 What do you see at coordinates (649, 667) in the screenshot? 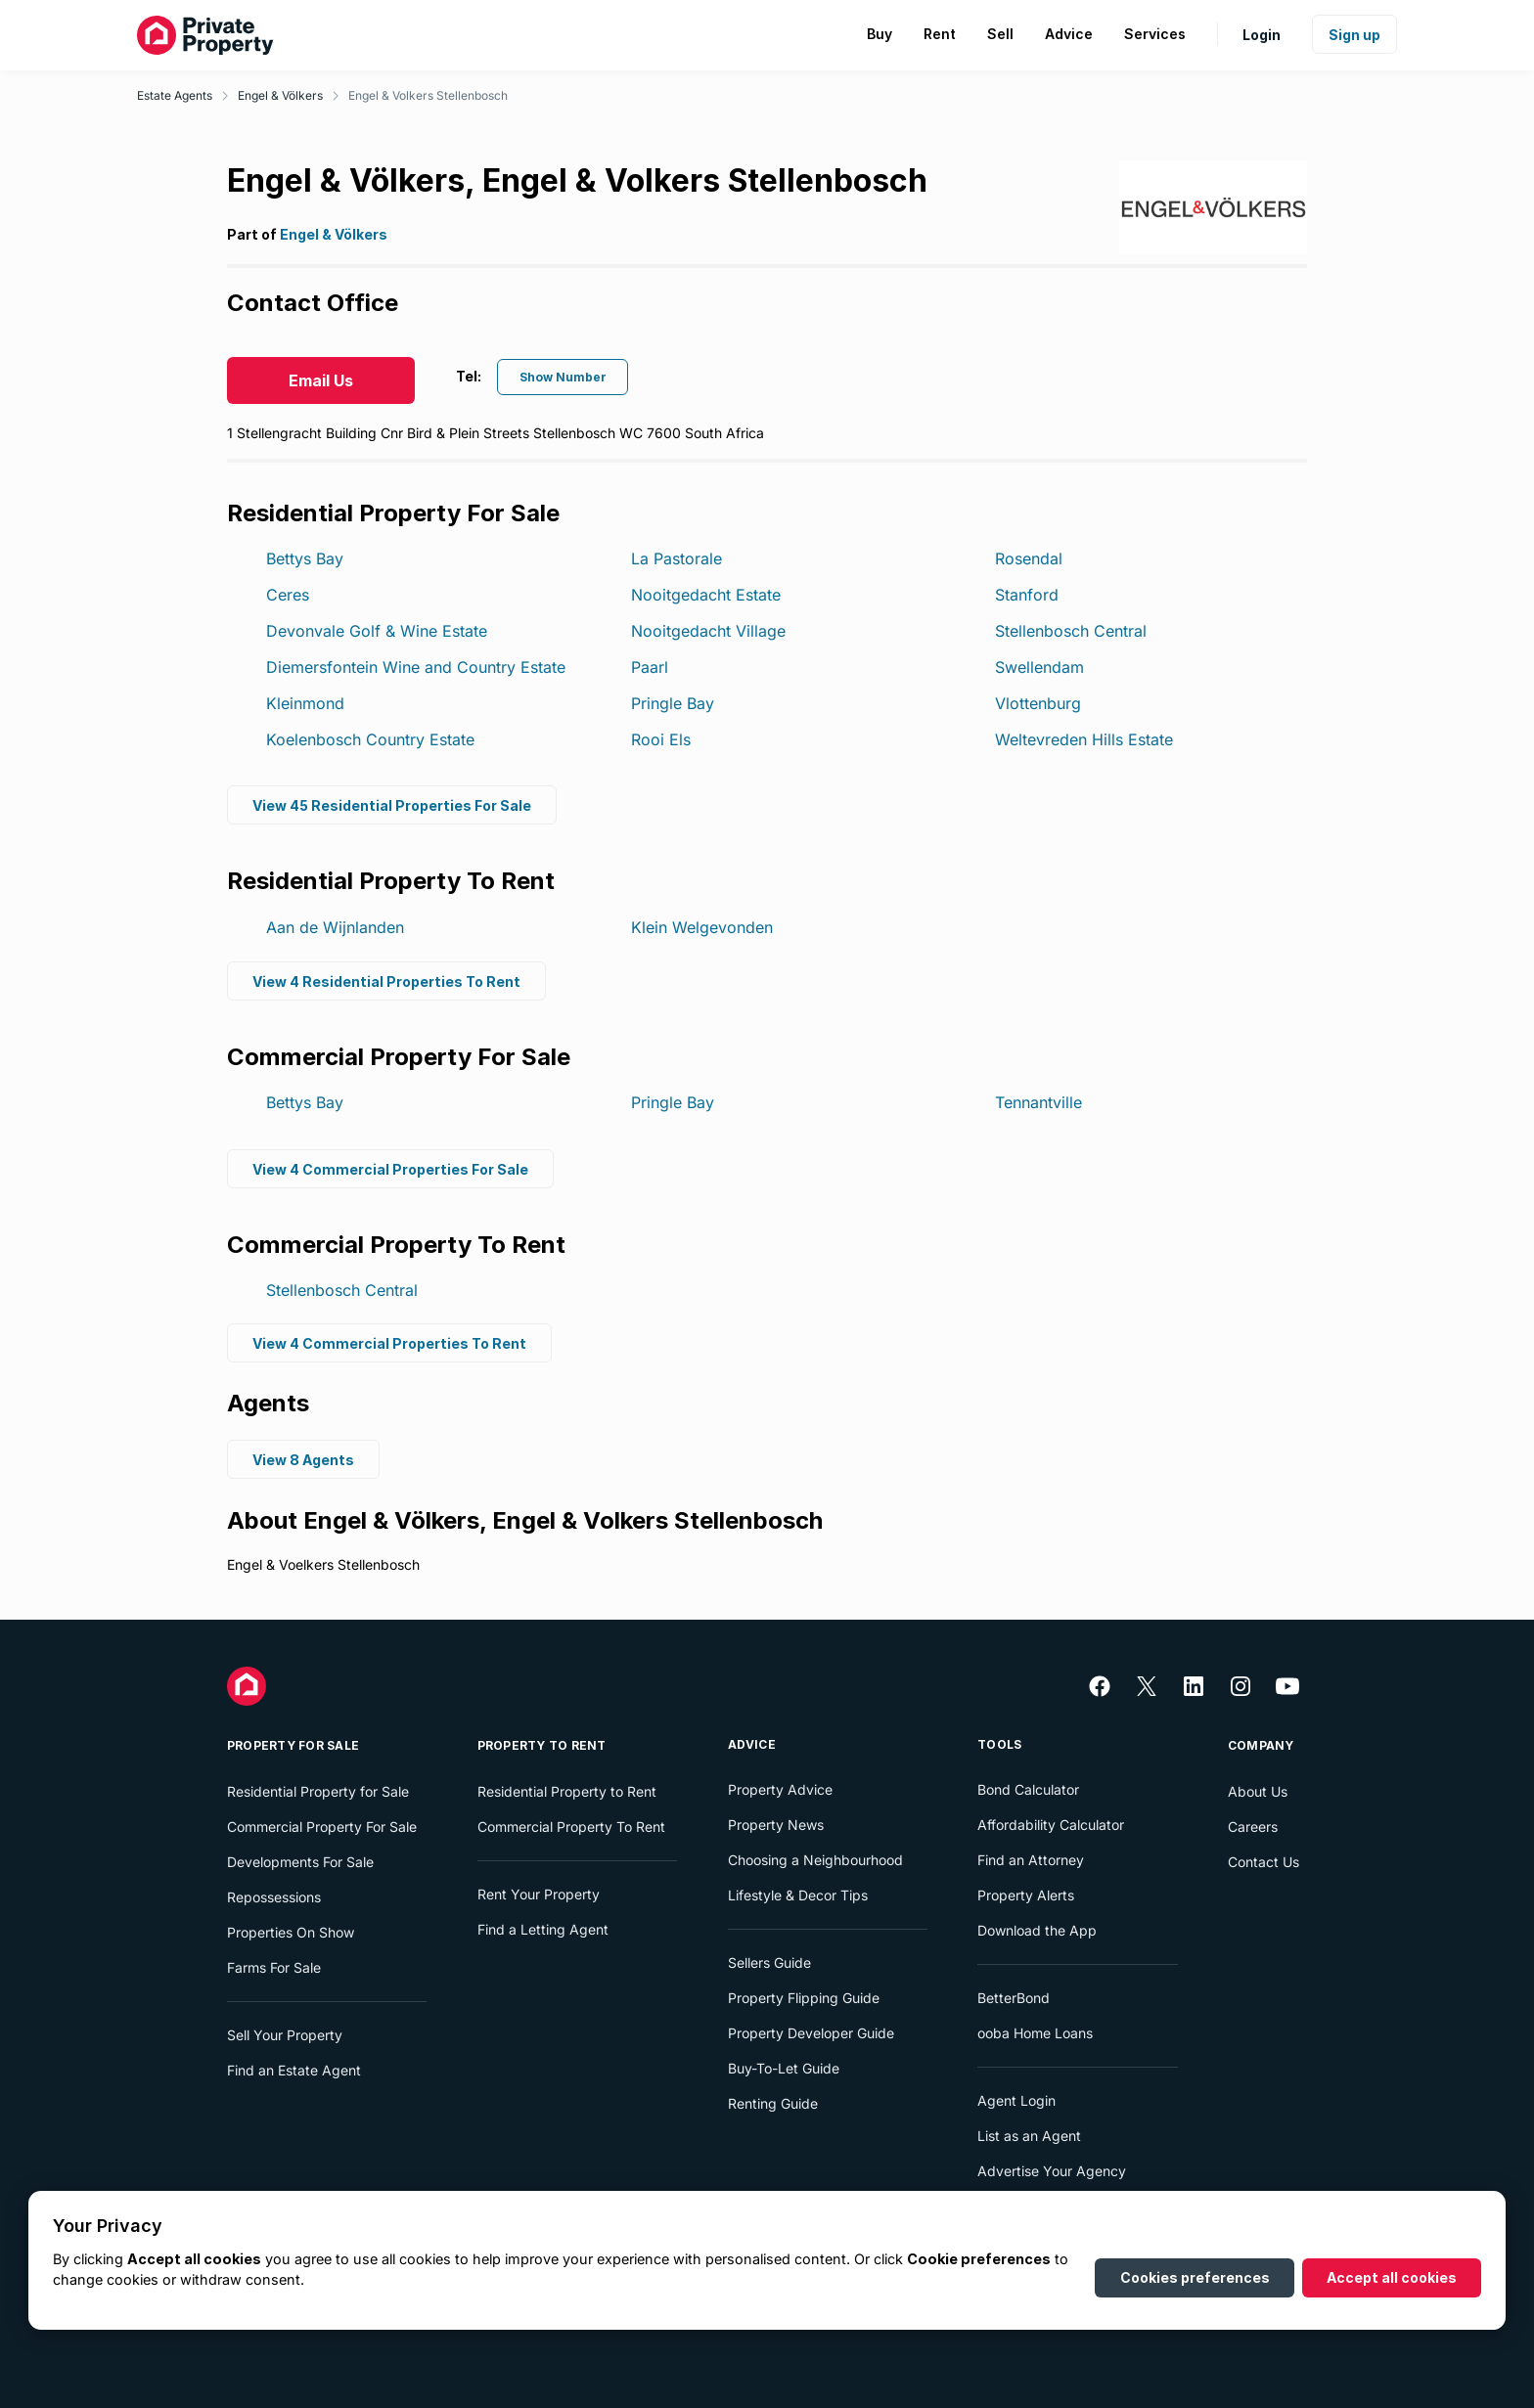
I see `Paarl` at bounding box center [649, 667].